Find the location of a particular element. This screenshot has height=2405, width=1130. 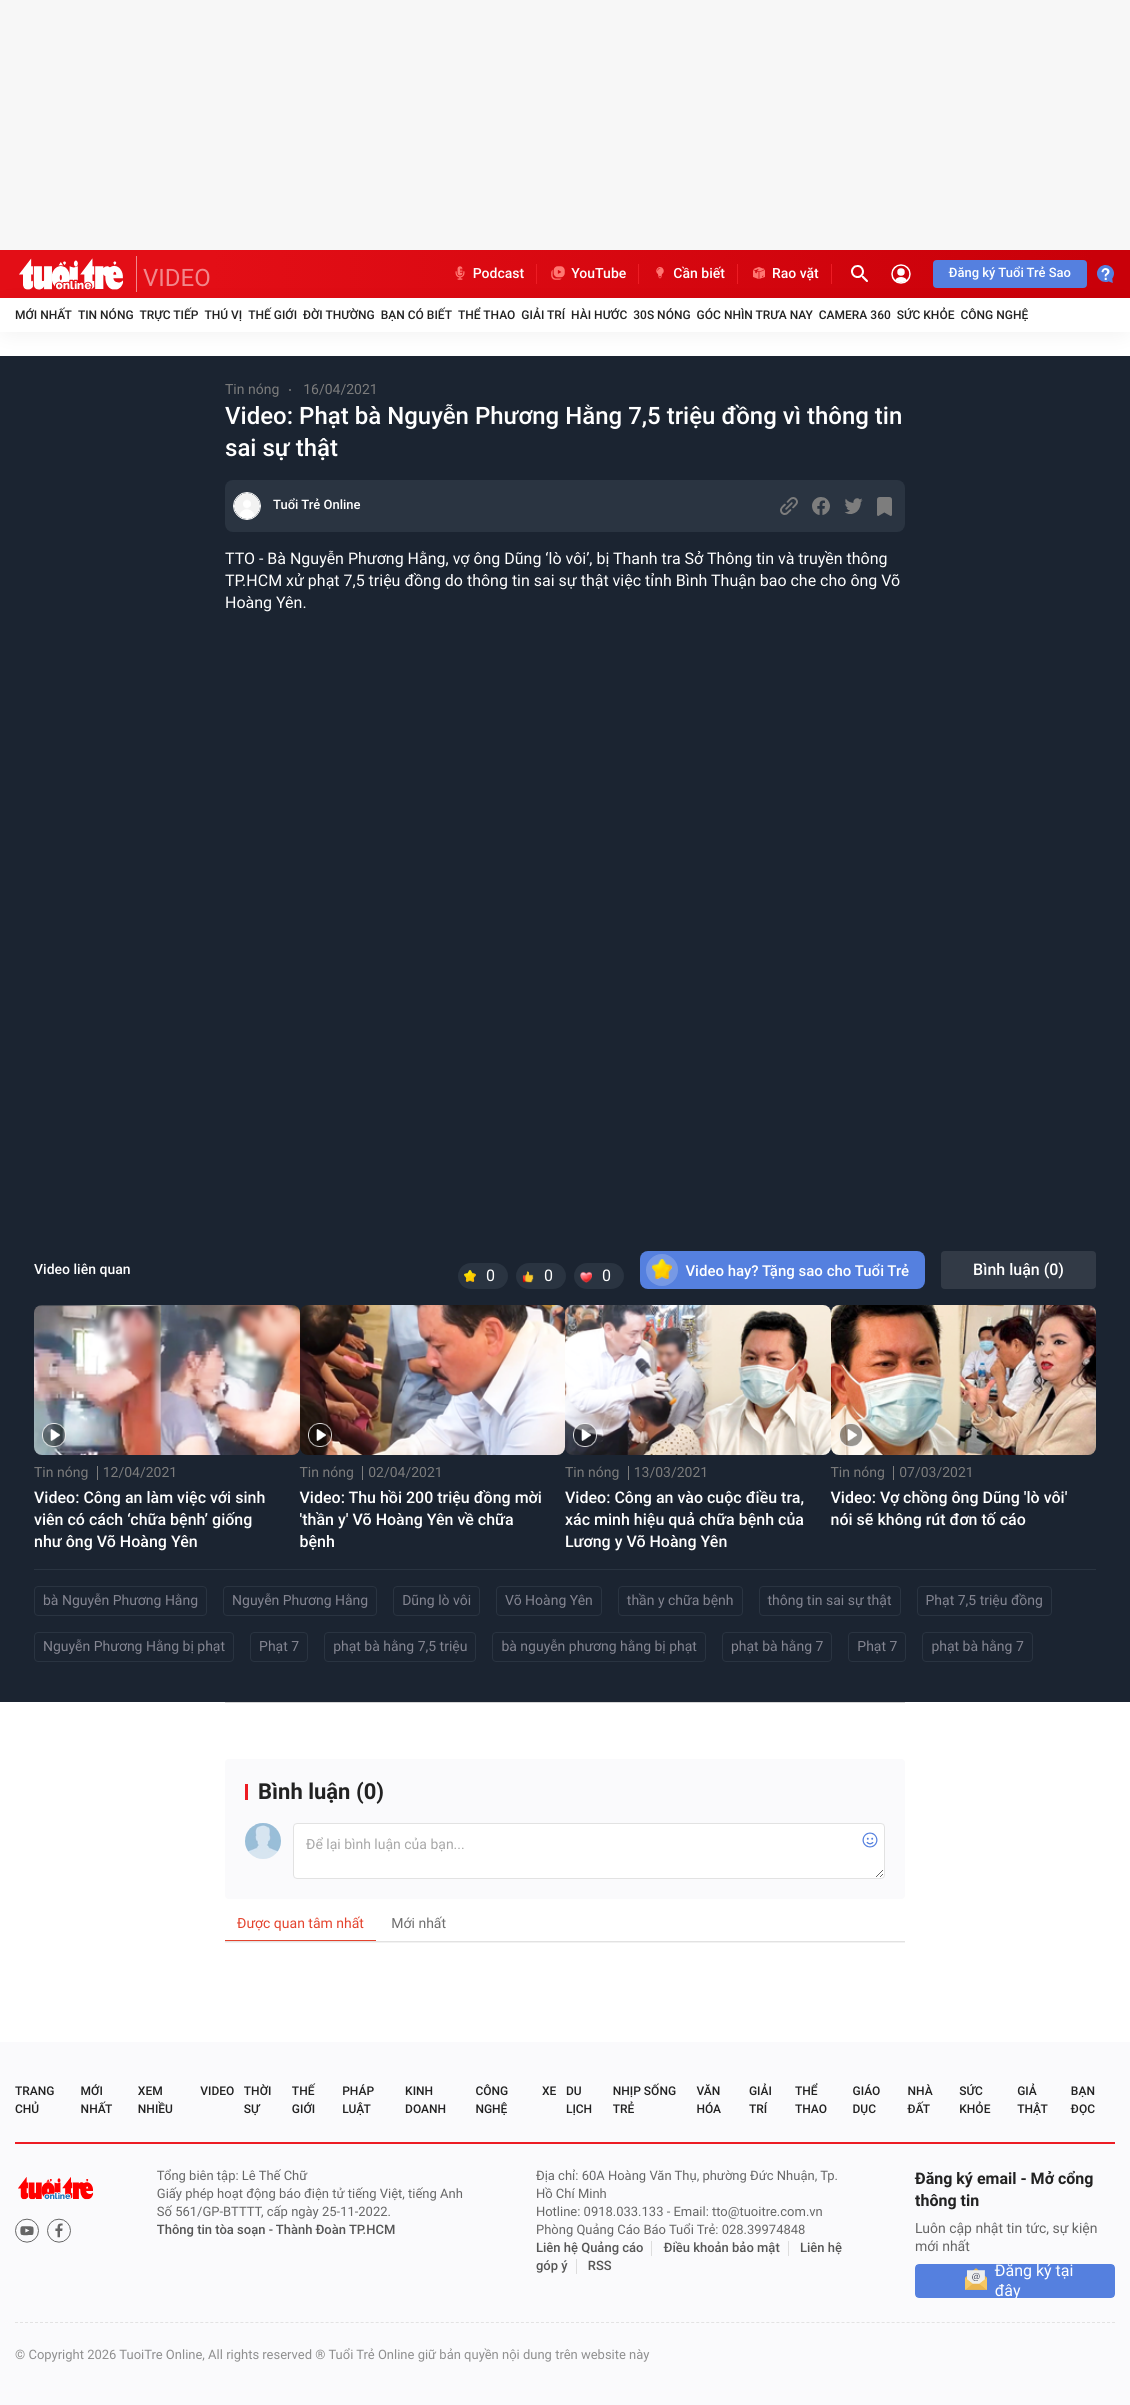

Công nghệ is located at coordinates (994, 315).